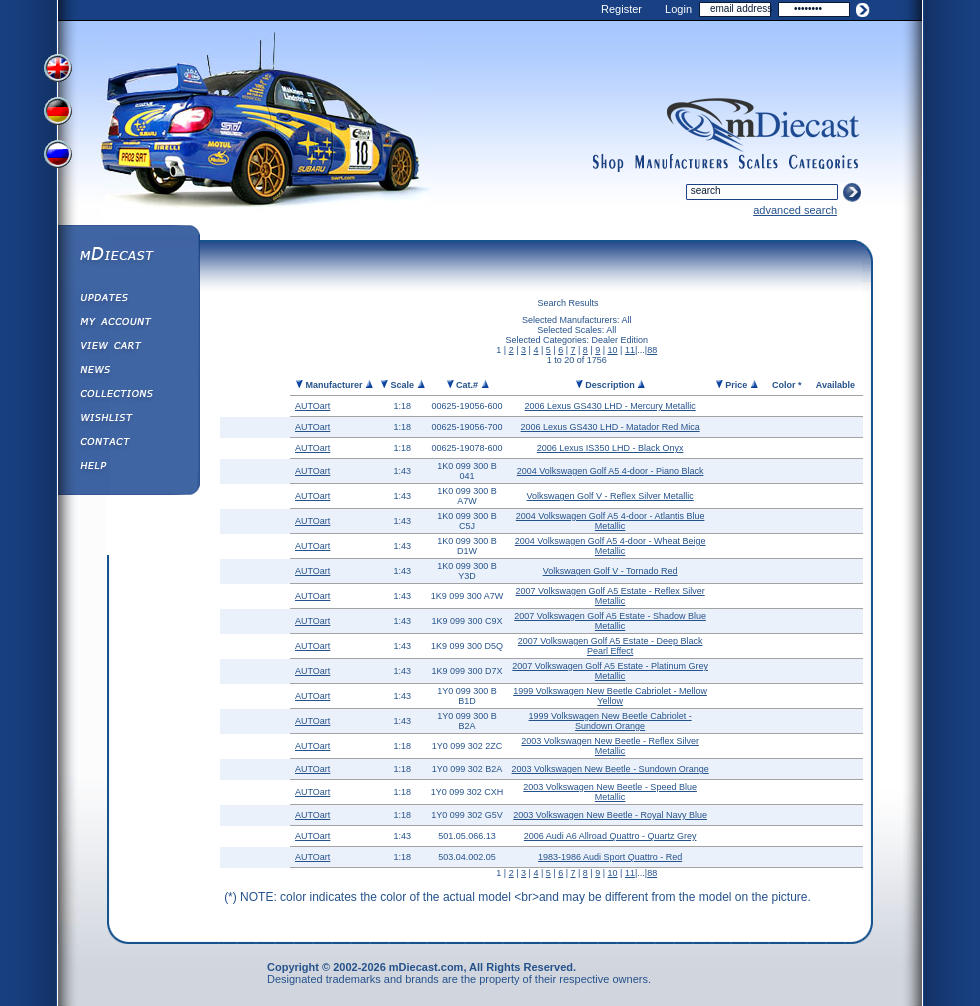  I want to click on View English Version, so click(60, 68).